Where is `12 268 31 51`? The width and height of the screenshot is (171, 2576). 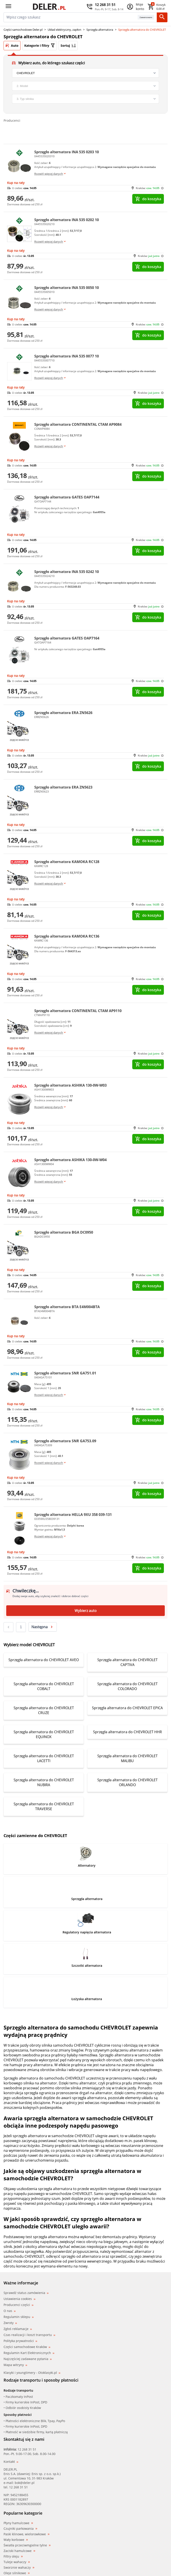 12 268 31 51 is located at coordinates (27, 2449).